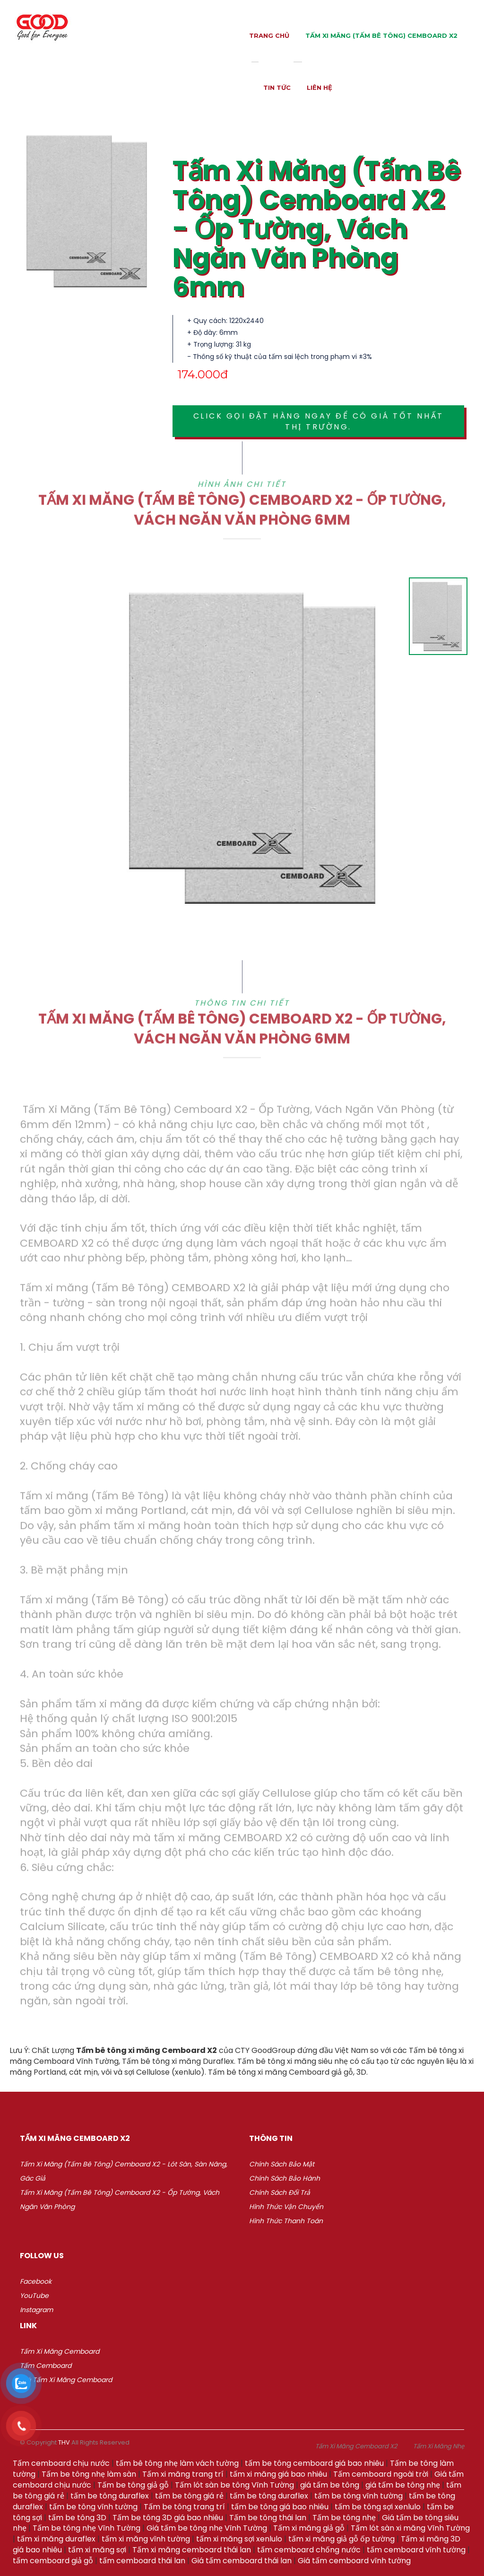 This screenshot has width=484, height=2576. What do you see at coordinates (241, 2560) in the screenshot?
I see `Giá tấm cemboard thái lan` at bounding box center [241, 2560].